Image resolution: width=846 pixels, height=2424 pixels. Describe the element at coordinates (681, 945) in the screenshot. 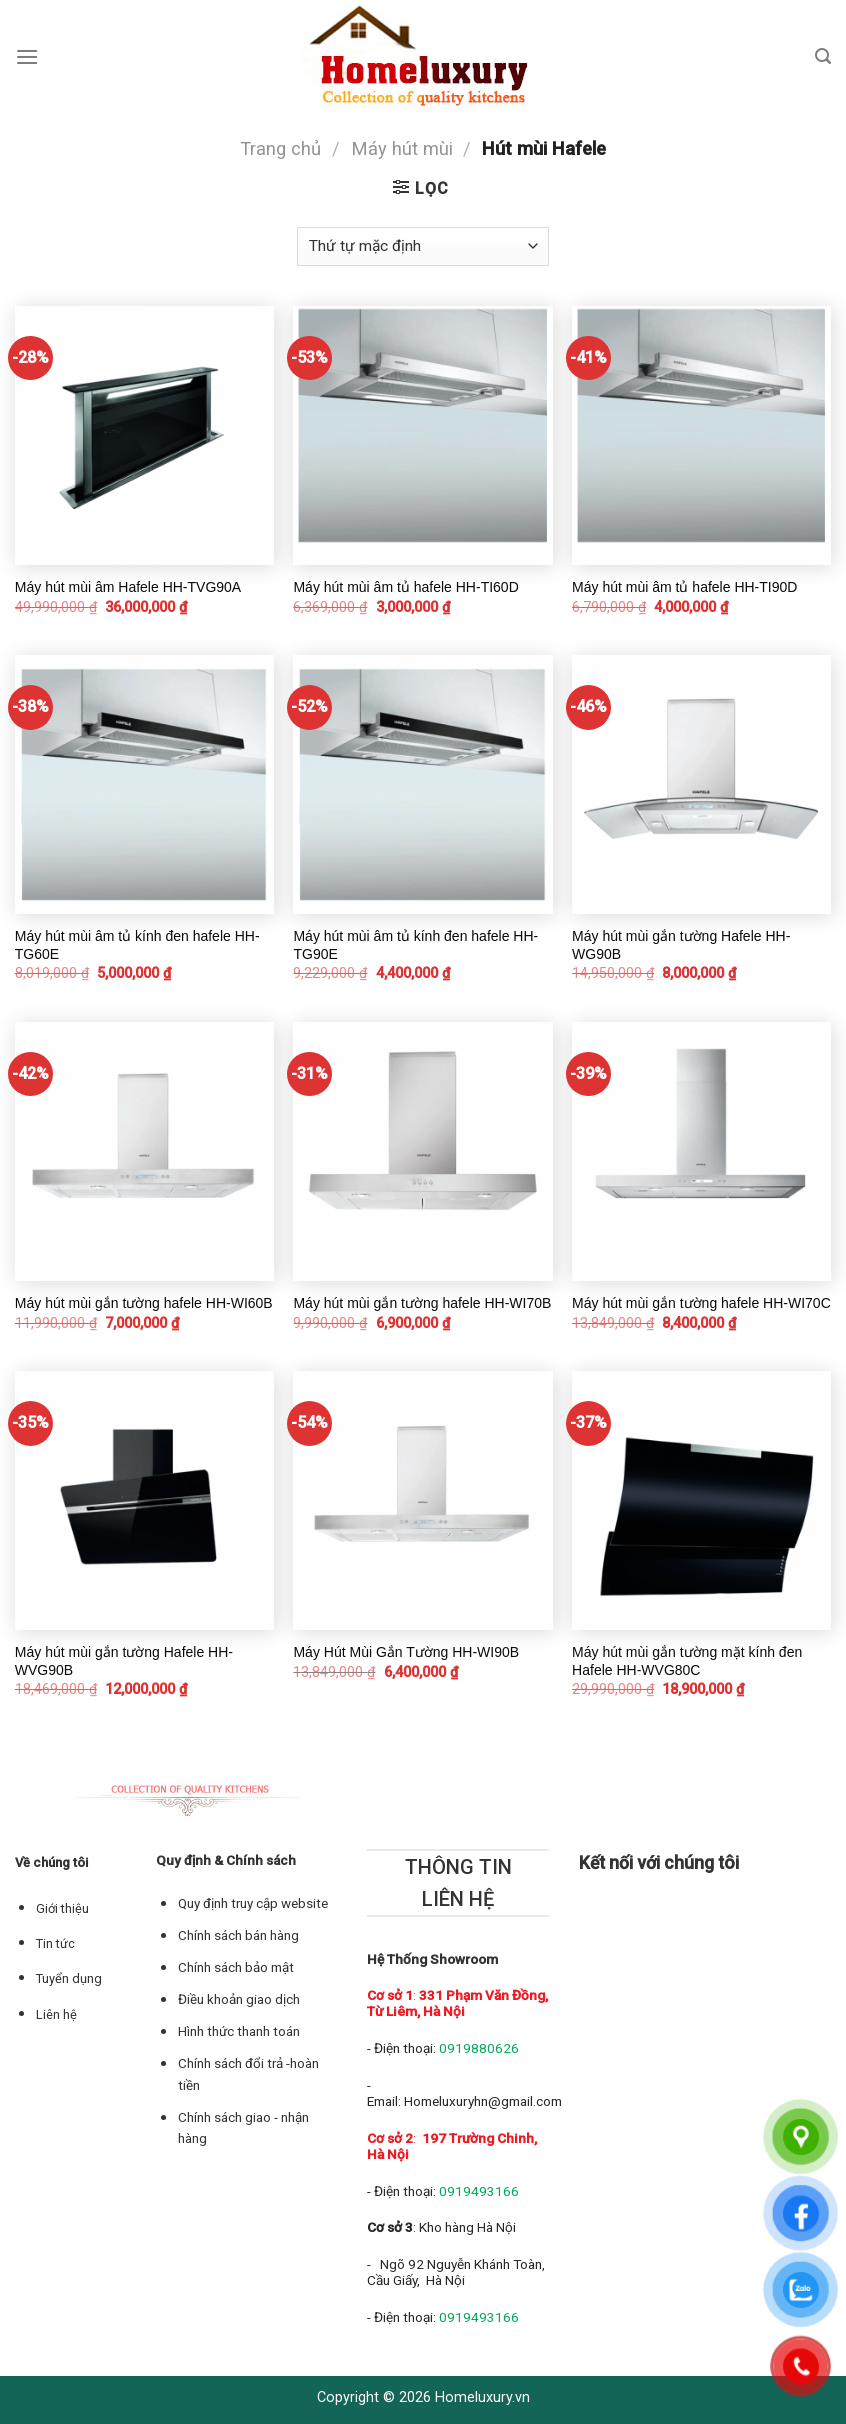

I see `Máy hút mùi gắn tường Hafele HH-WG90B` at that location.